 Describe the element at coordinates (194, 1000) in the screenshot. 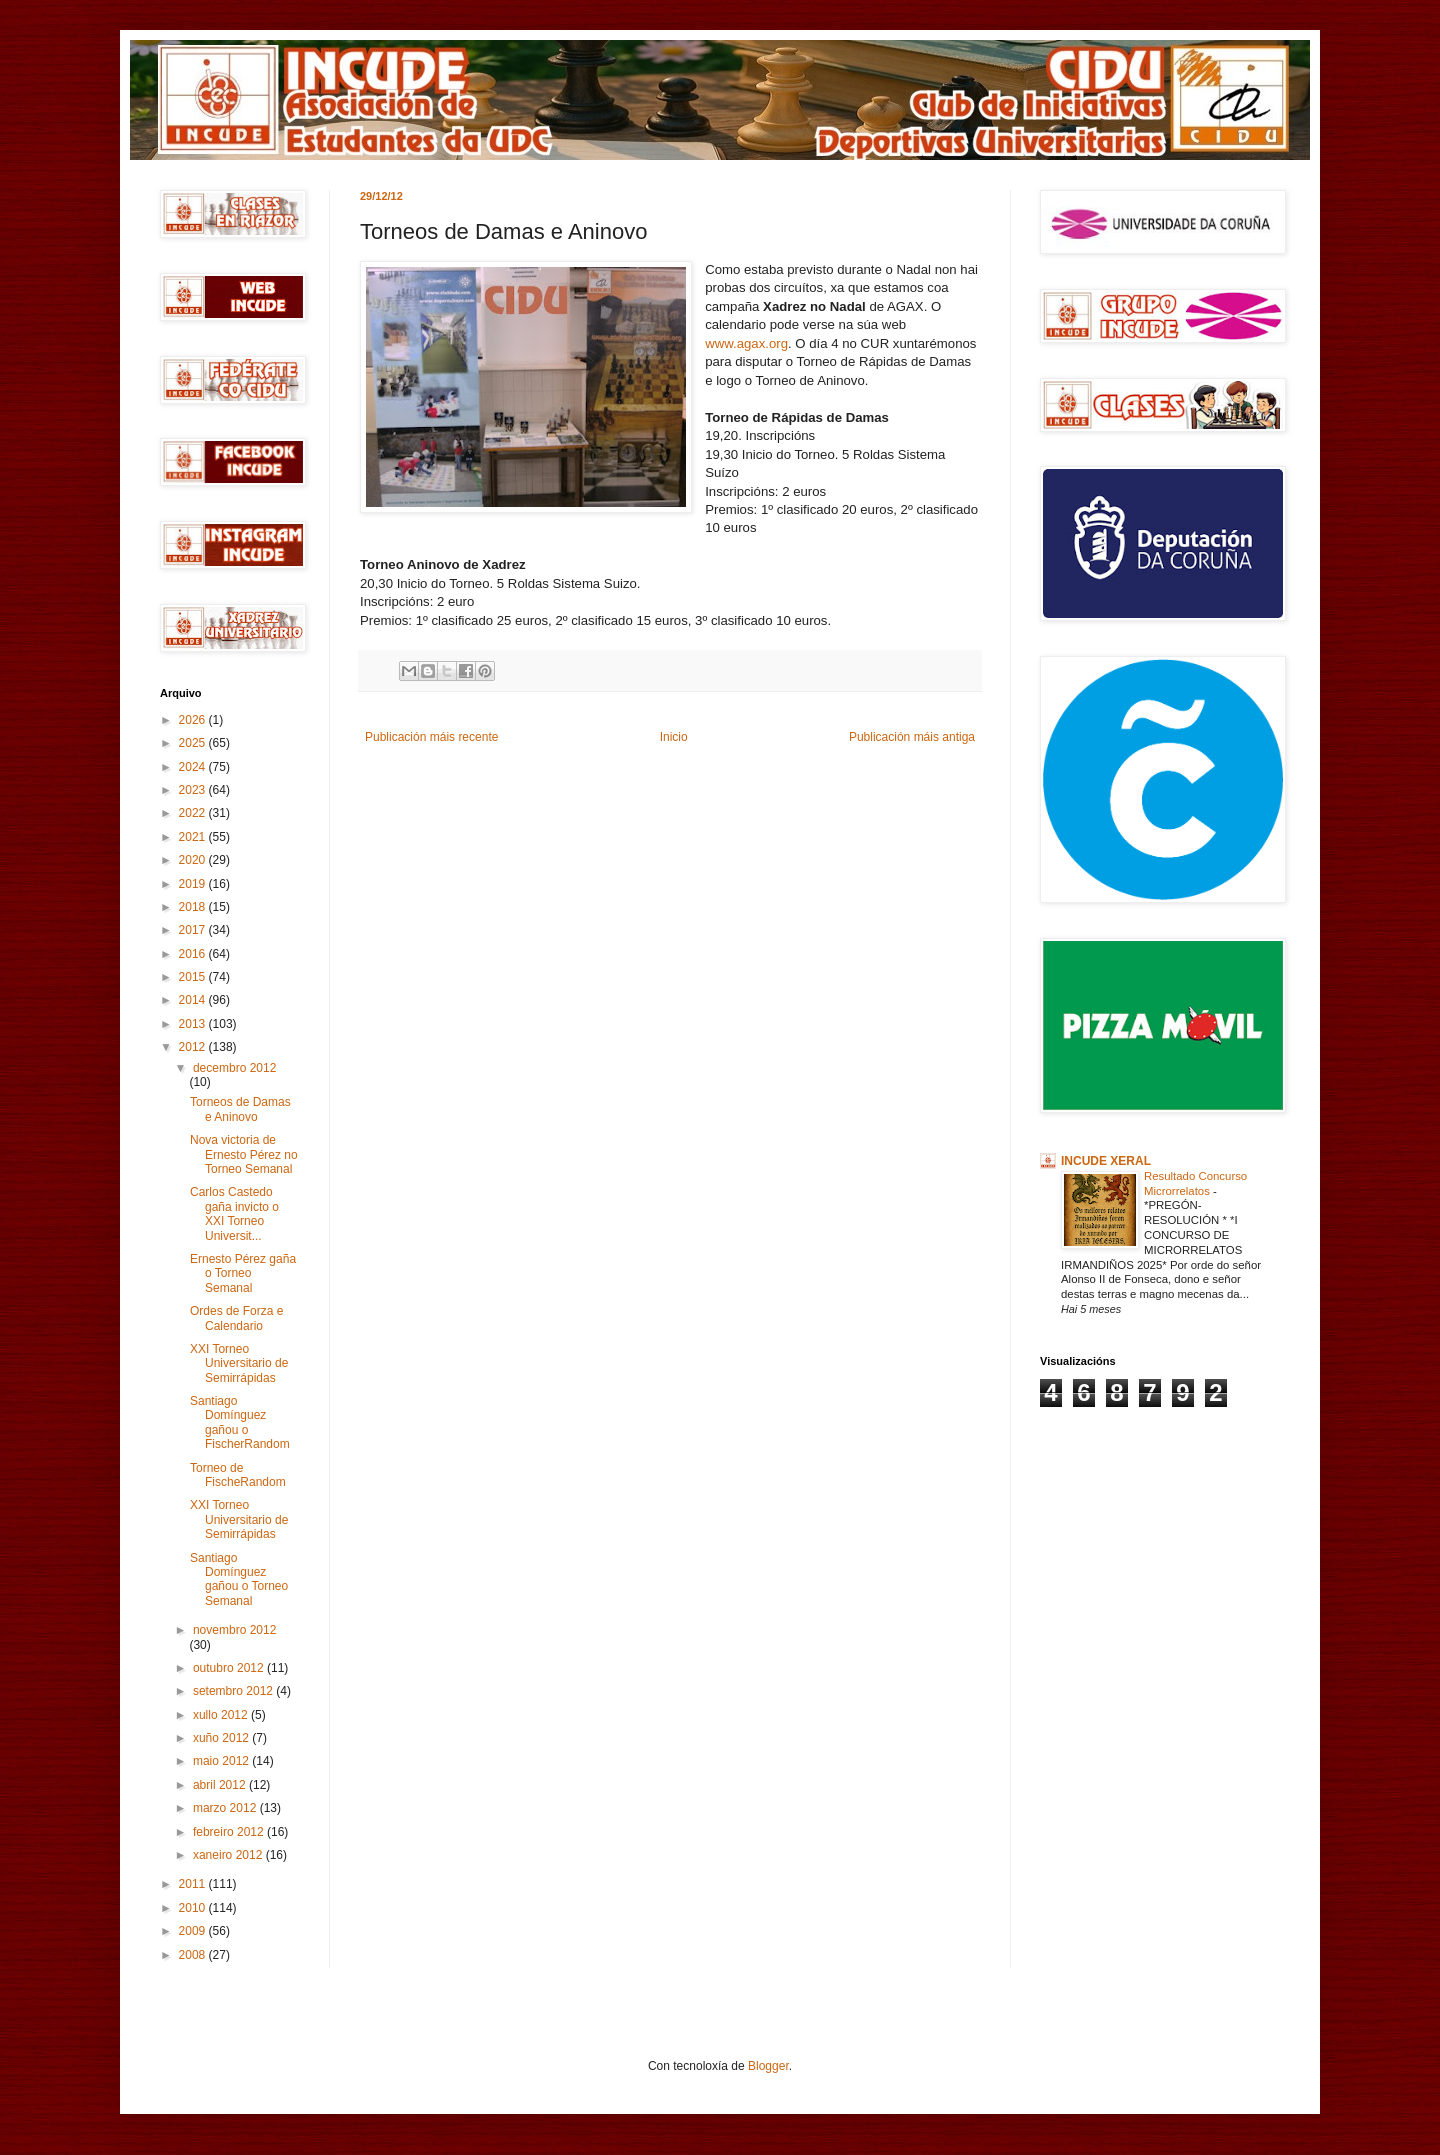

I see `2014` at that location.